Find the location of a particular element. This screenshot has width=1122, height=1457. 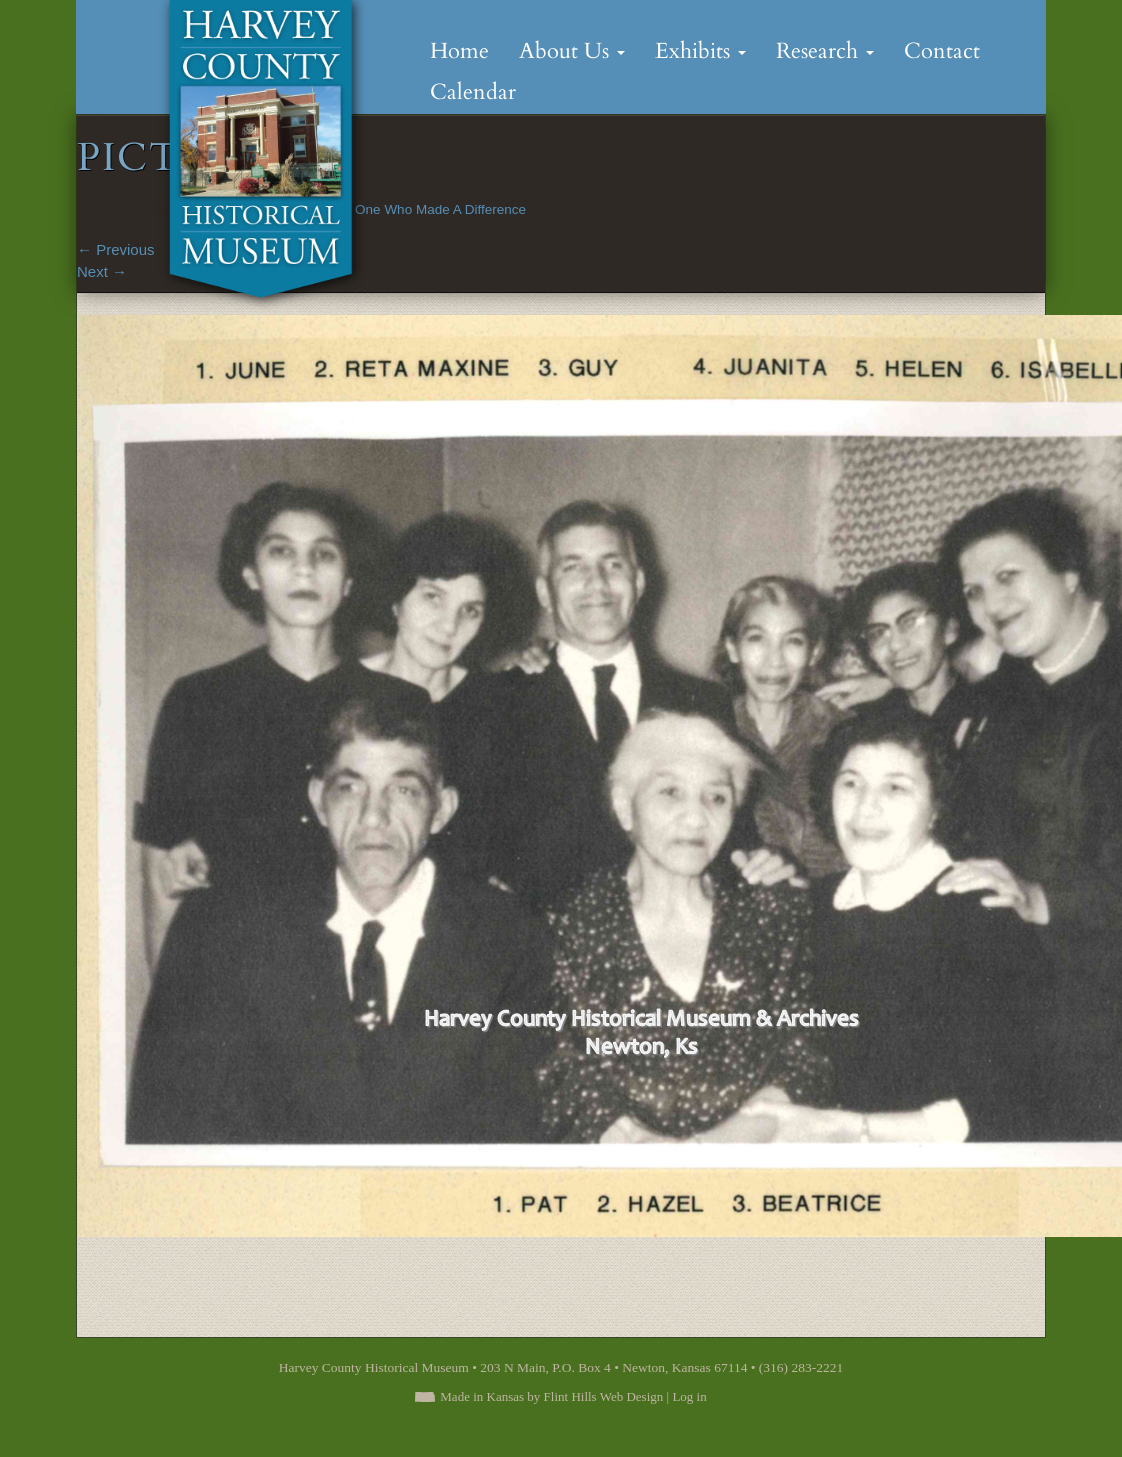

Research is located at coordinates (825, 51).